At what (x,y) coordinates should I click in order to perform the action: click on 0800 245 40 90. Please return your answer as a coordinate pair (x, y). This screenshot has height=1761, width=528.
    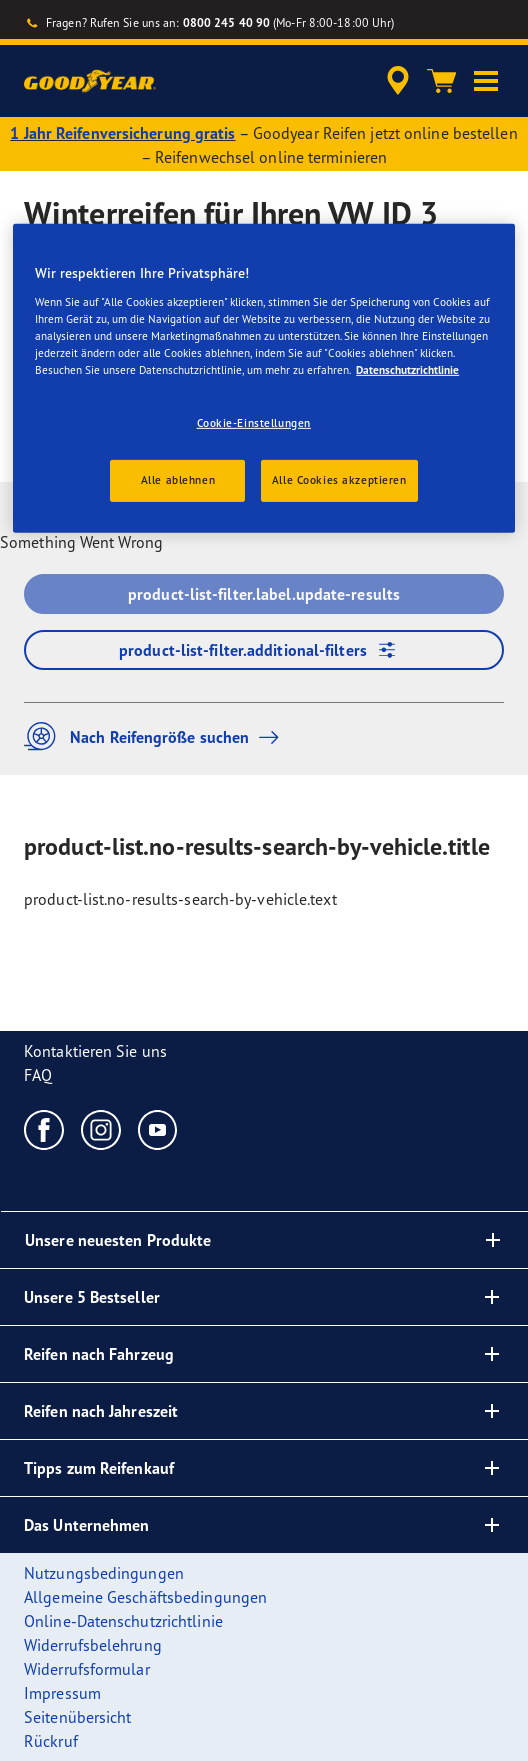
    Looking at the image, I should click on (226, 22).